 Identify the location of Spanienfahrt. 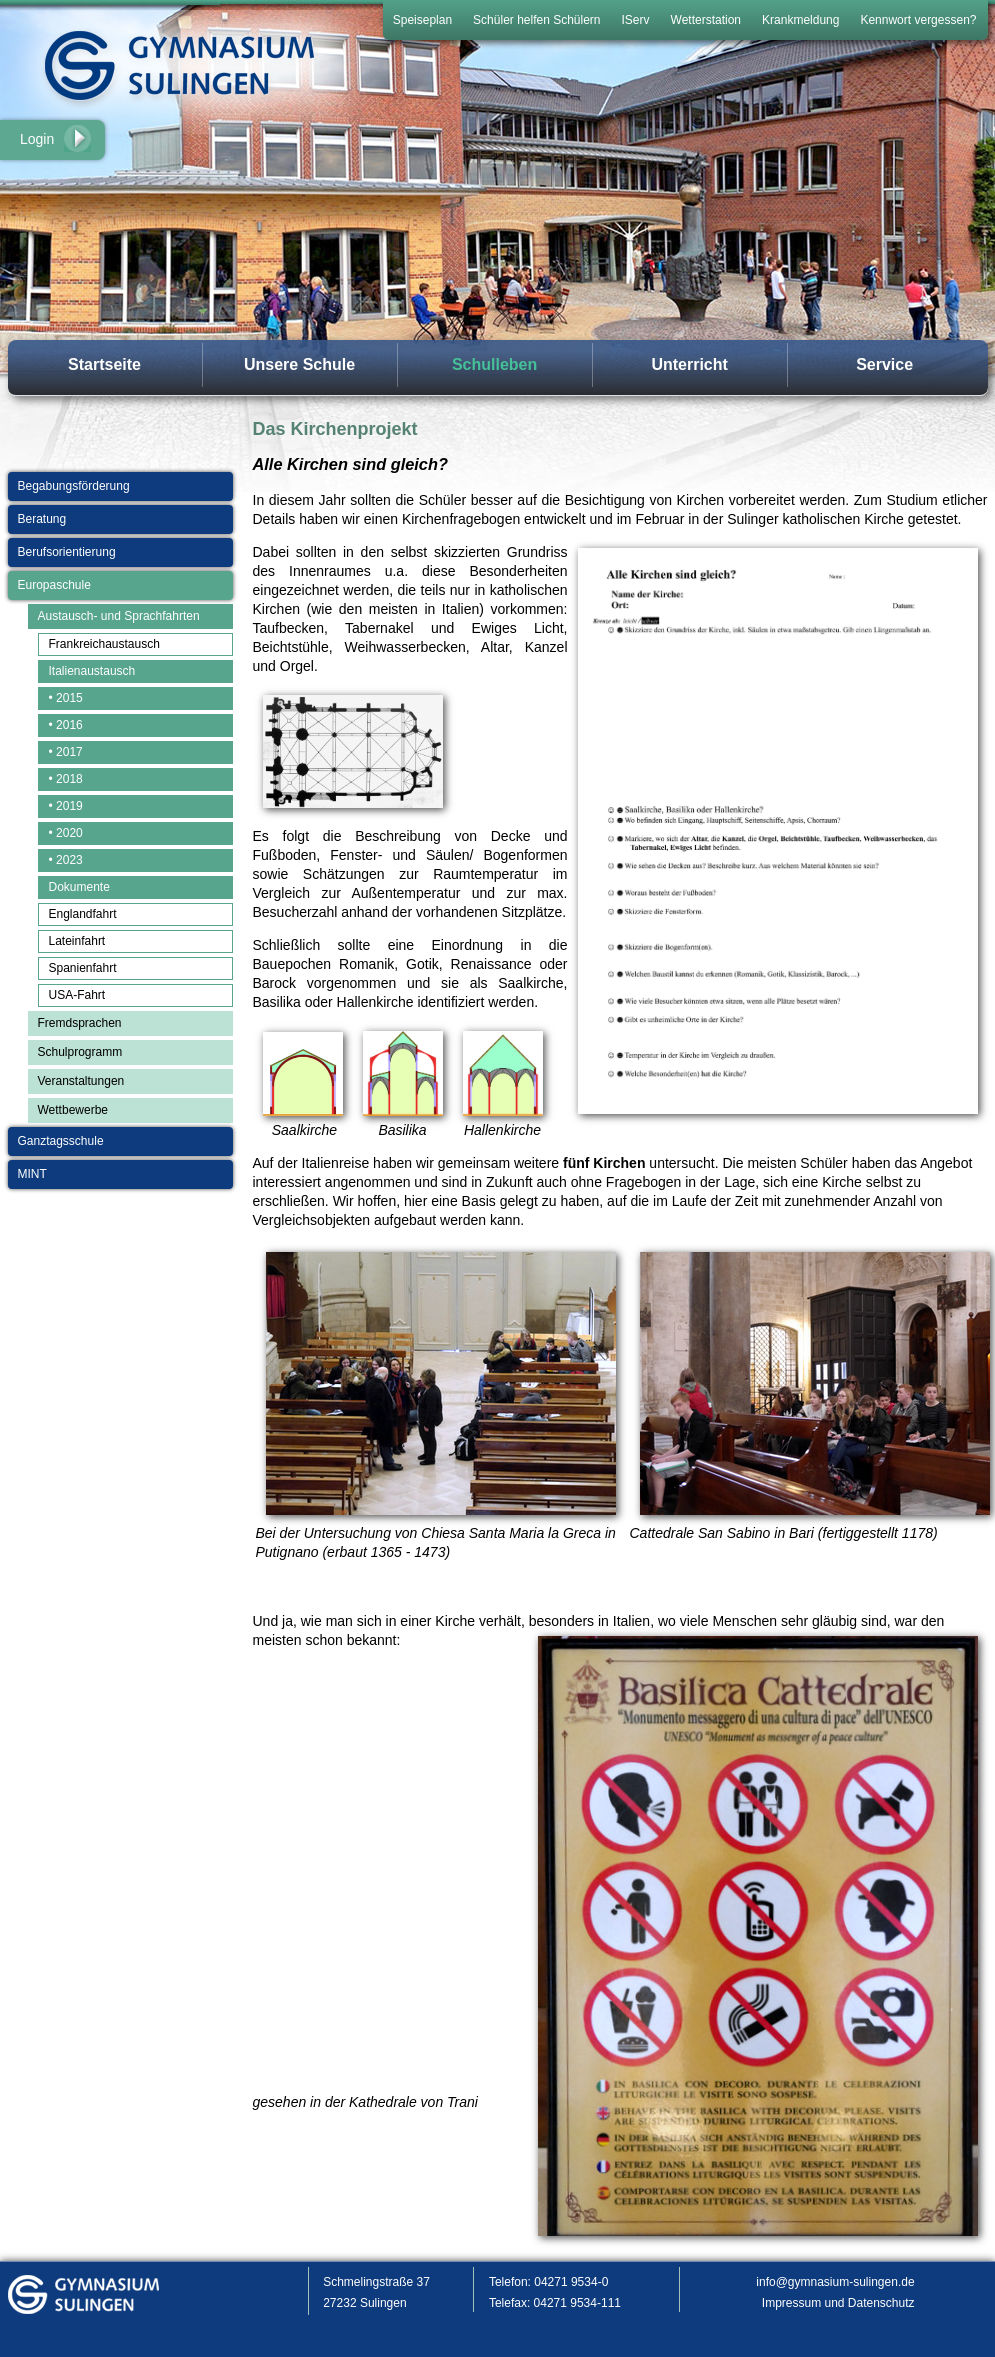
(83, 968).